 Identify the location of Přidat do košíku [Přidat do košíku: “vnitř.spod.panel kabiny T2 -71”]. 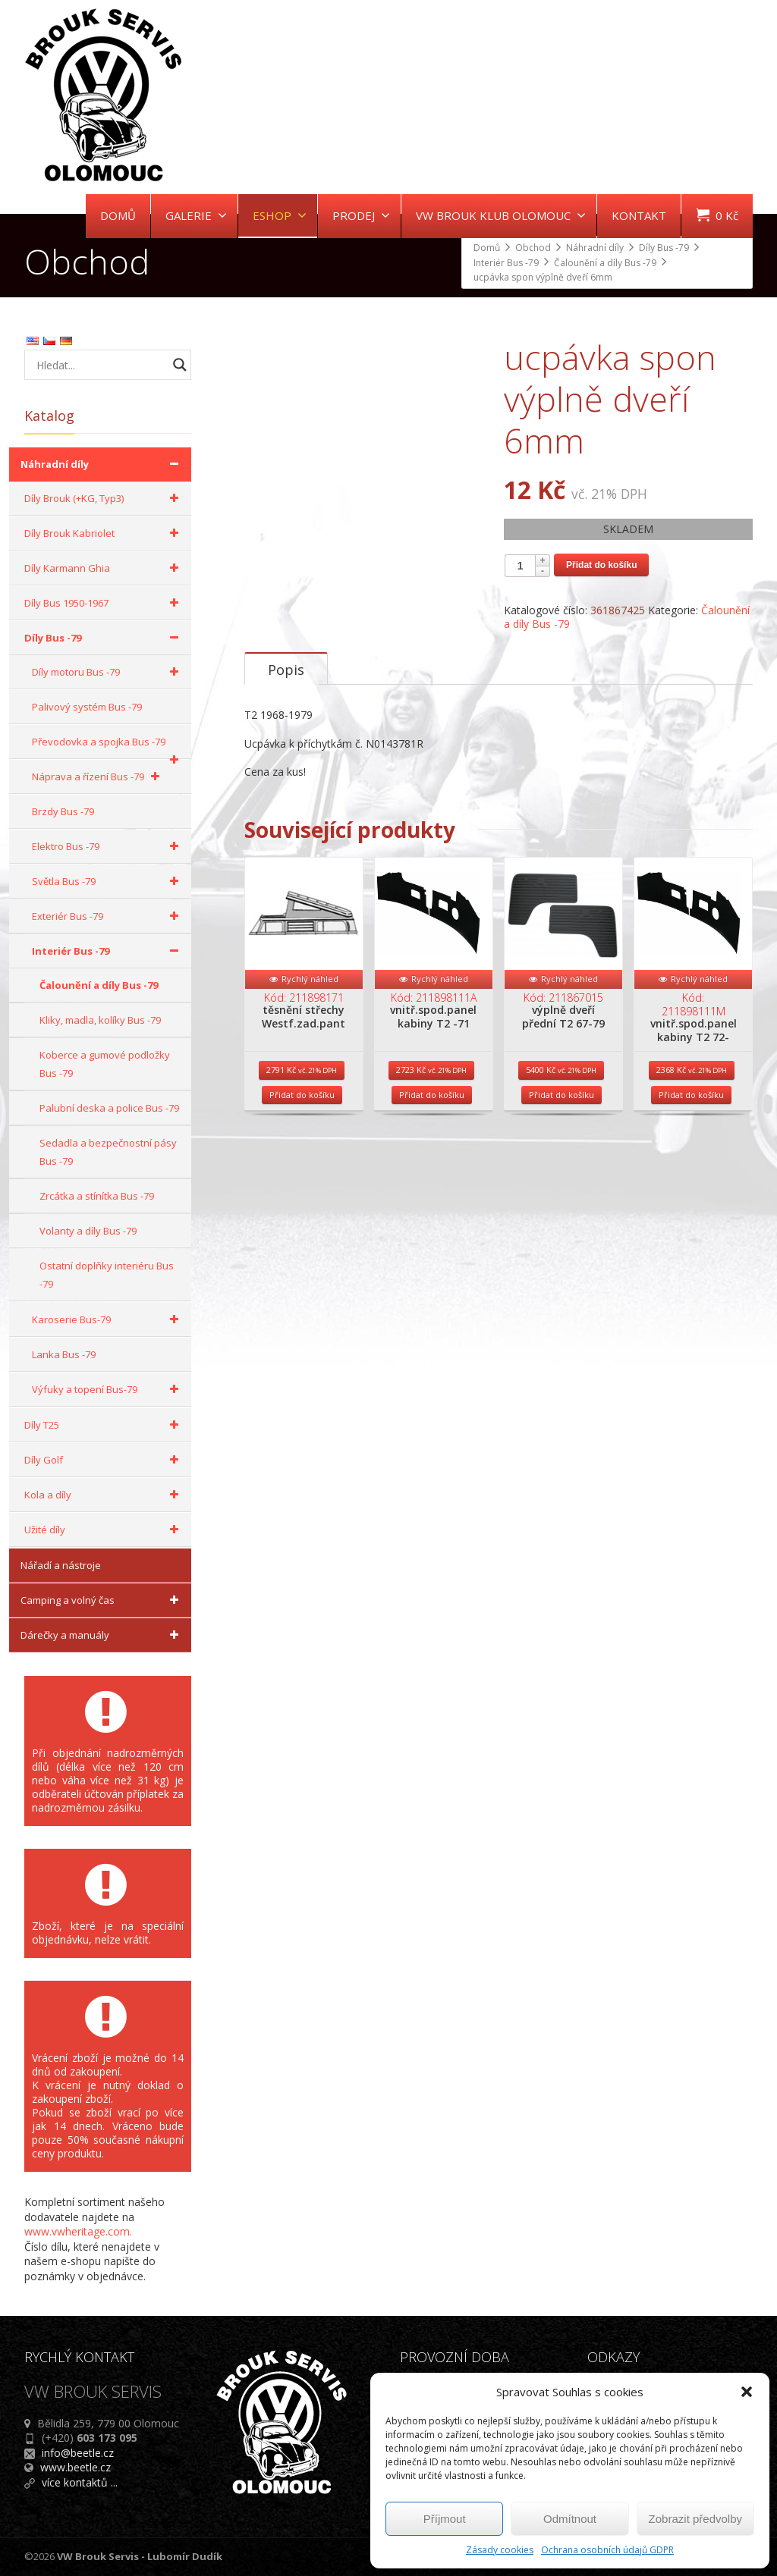
(431, 1161).